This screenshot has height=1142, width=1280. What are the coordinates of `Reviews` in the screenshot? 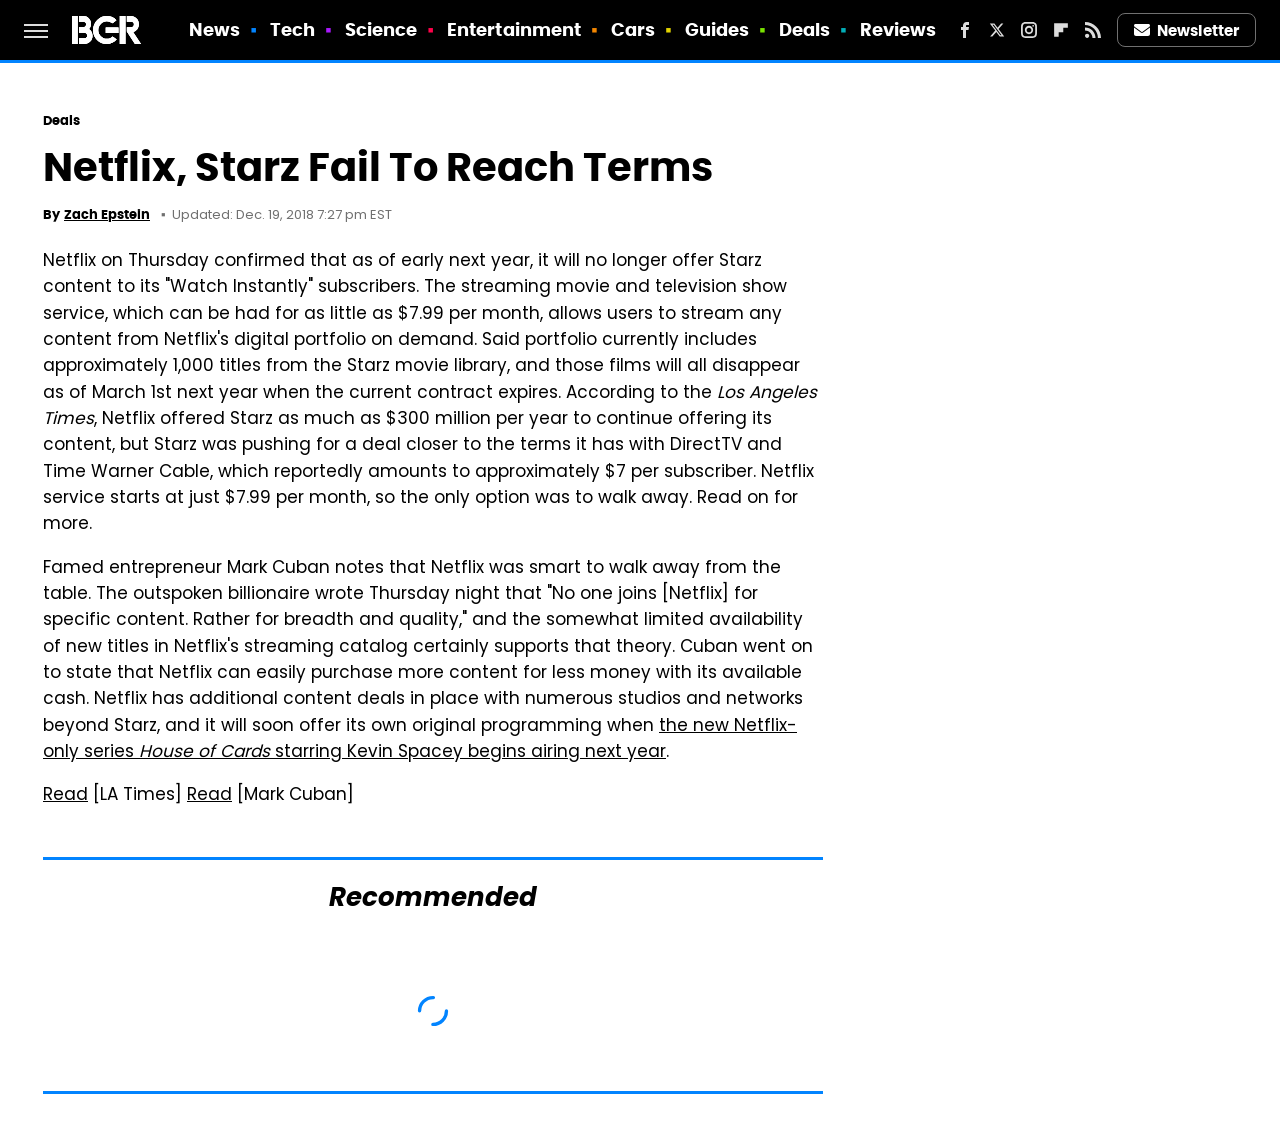 It's located at (898, 29).